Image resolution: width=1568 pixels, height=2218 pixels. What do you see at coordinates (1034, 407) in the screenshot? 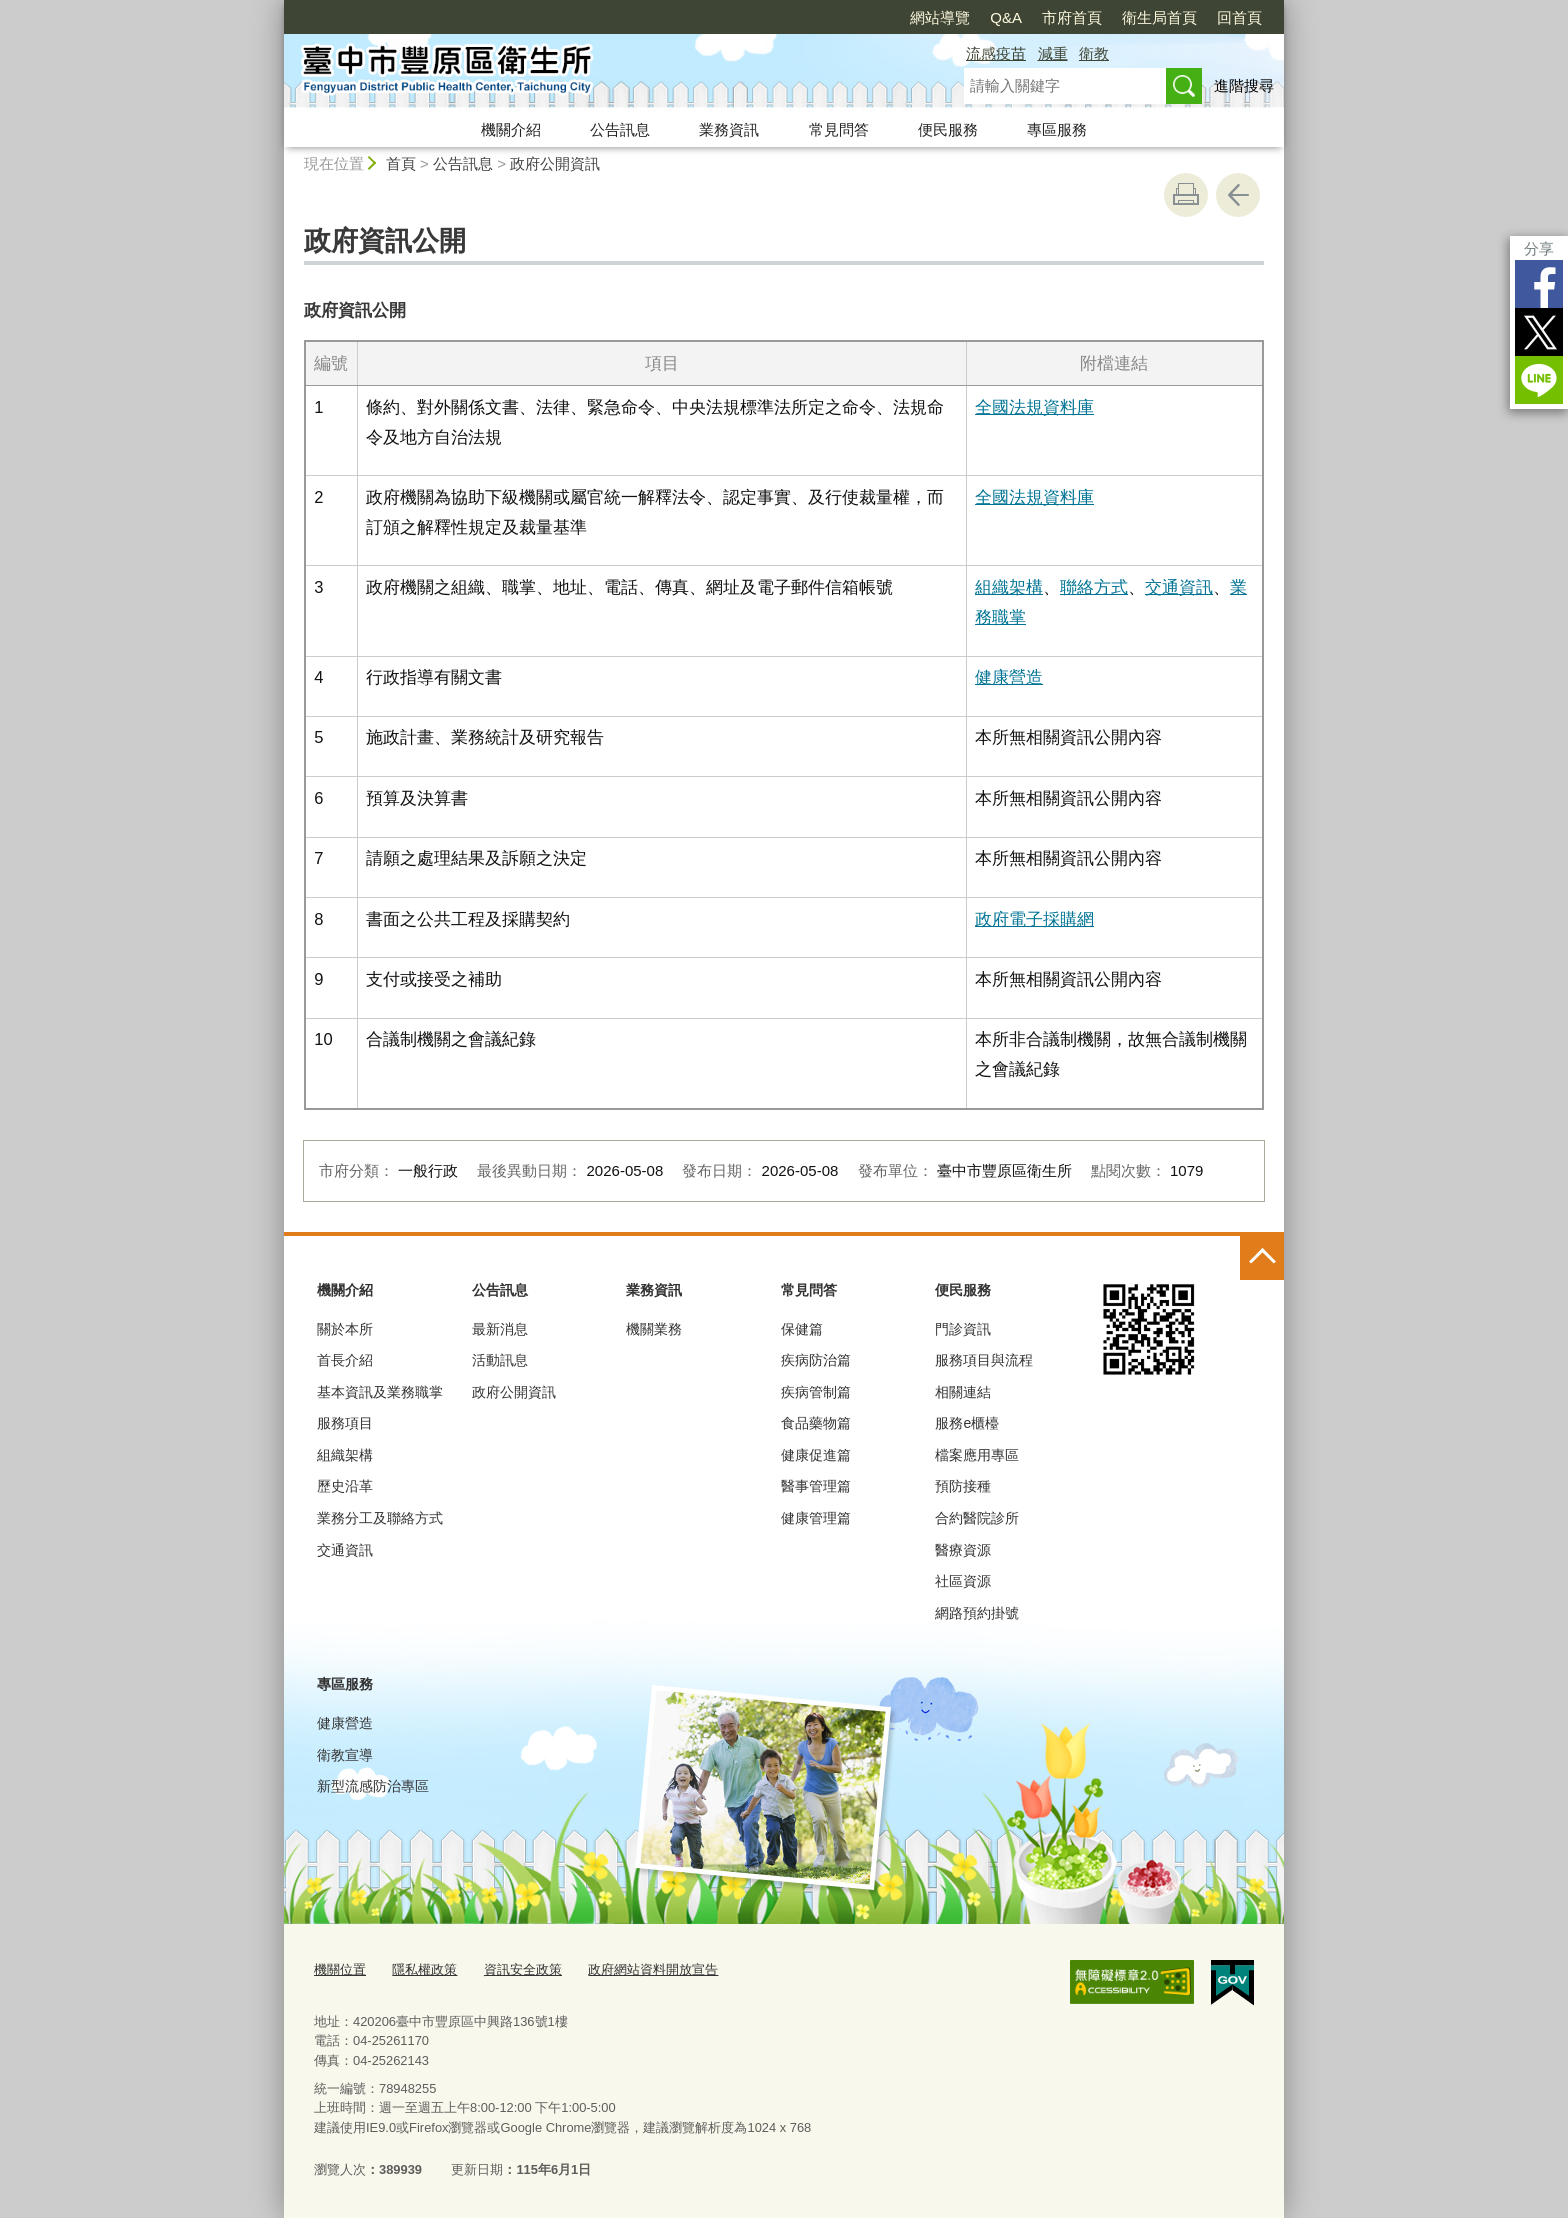
I see `全國法規資料庫` at bounding box center [1034, 407].